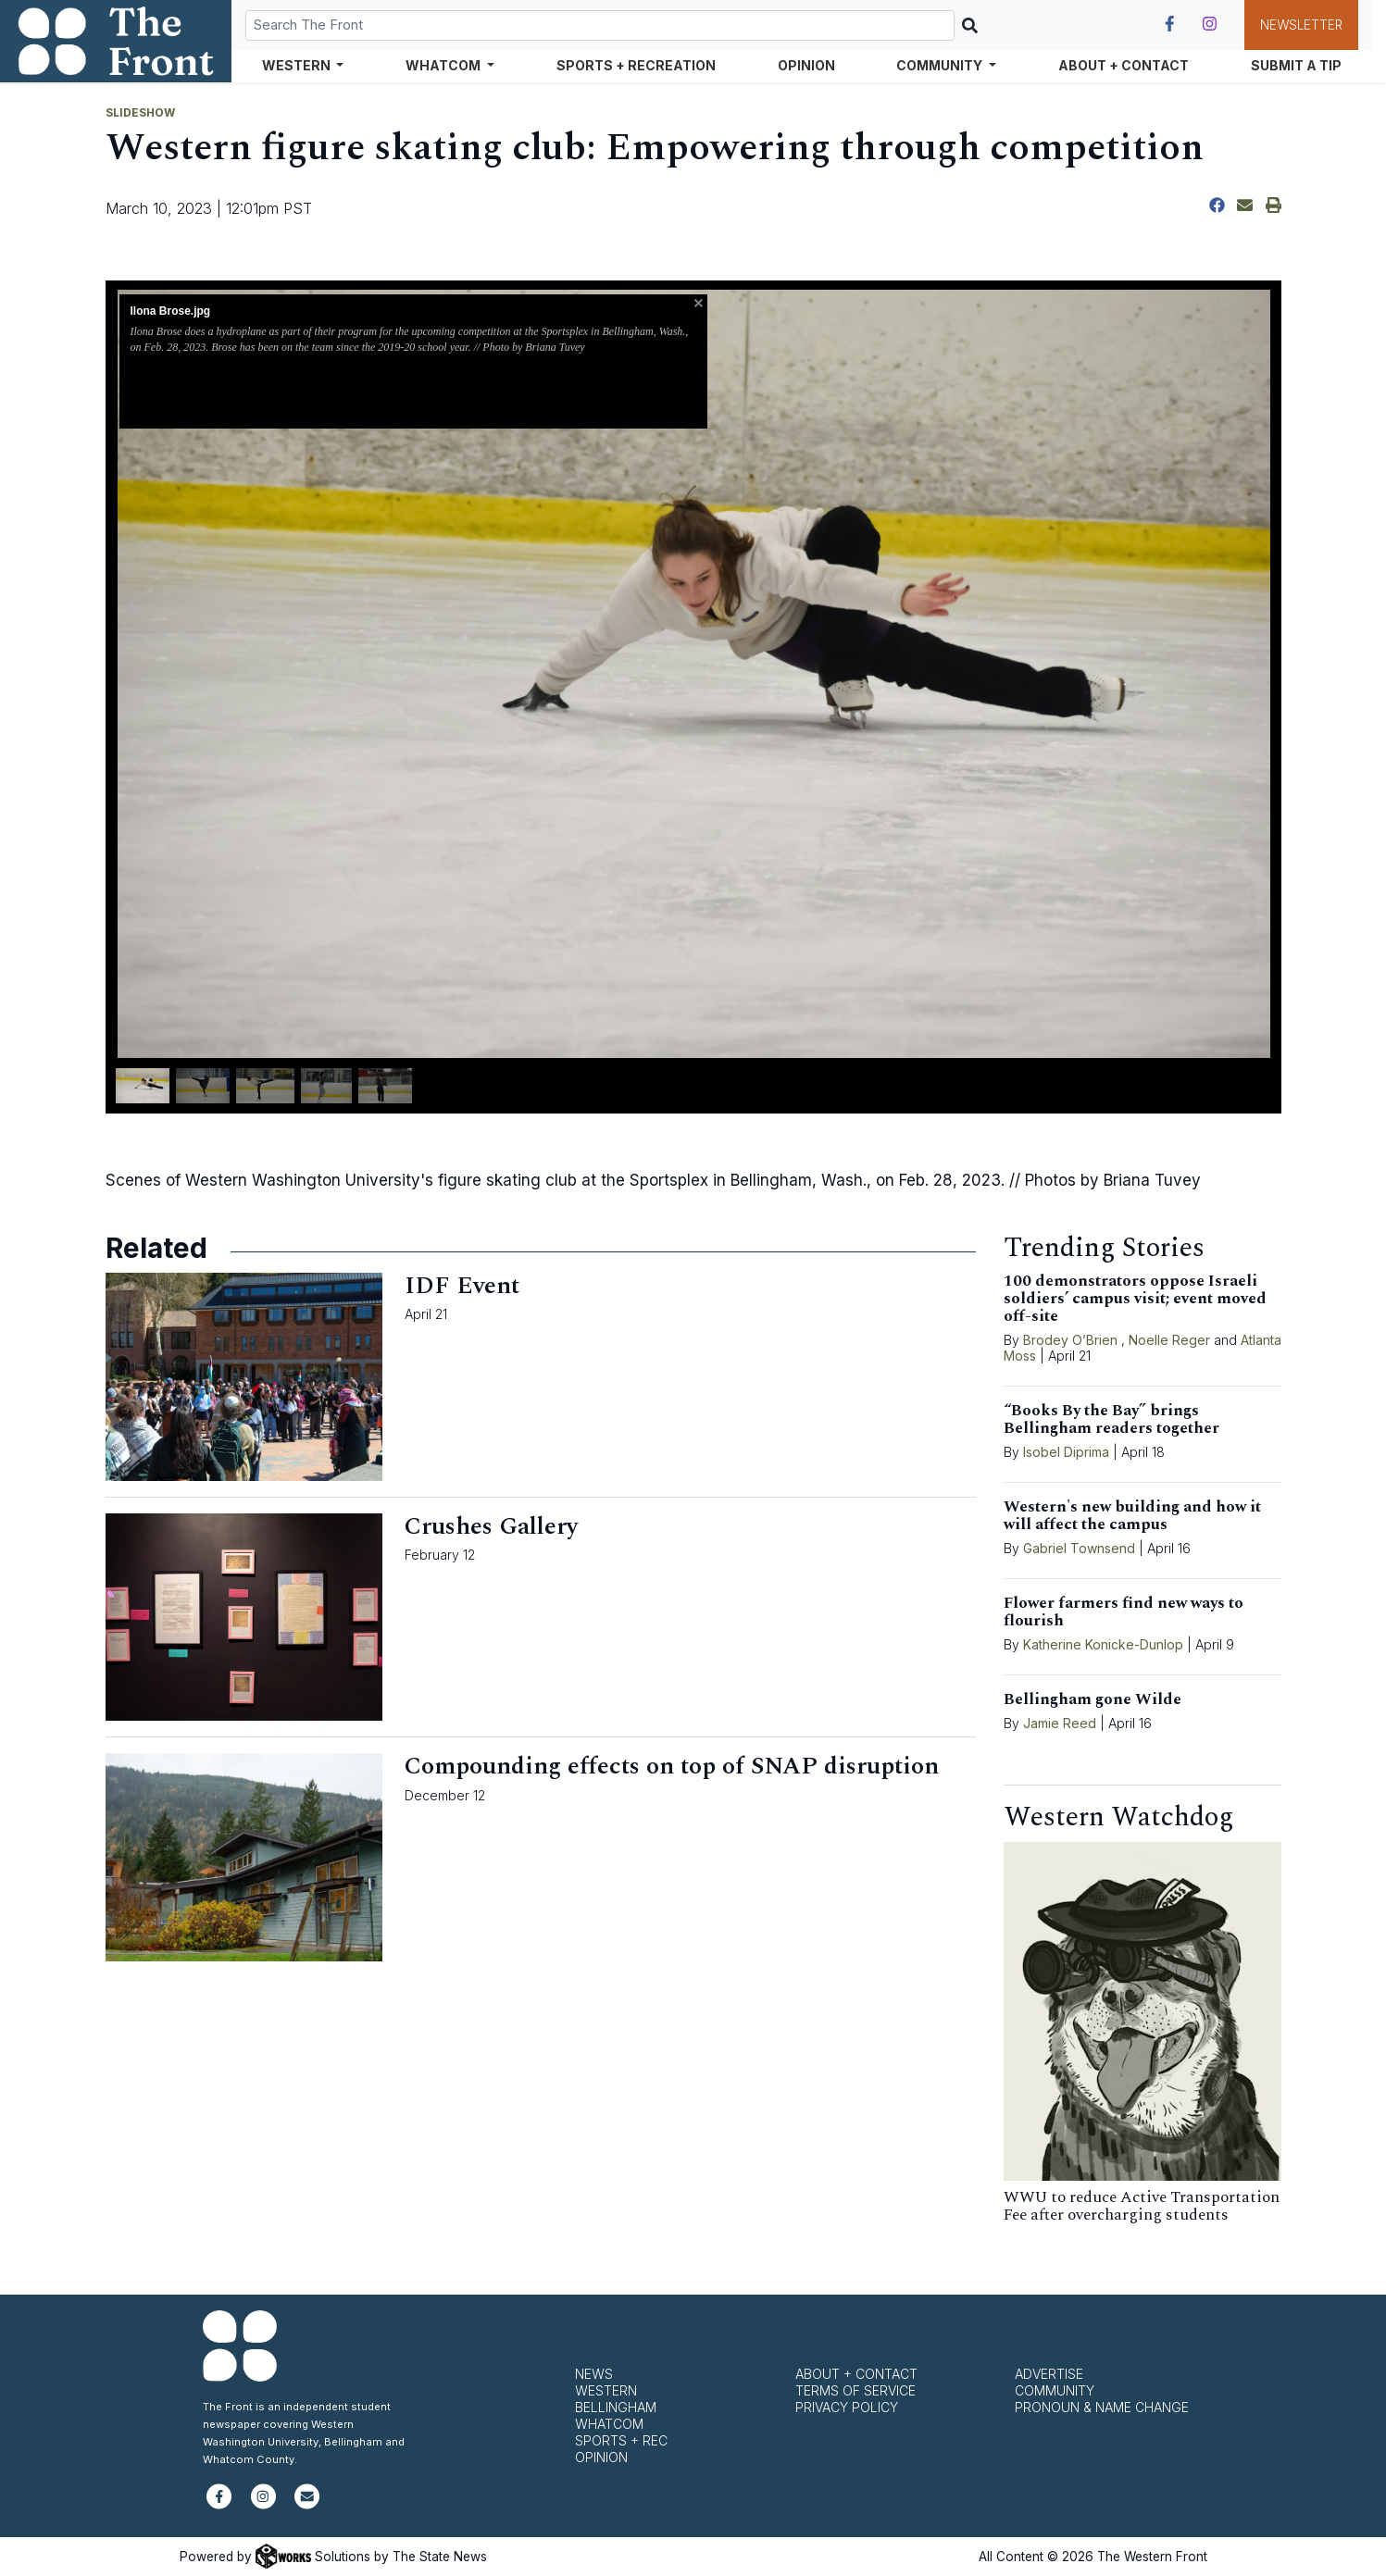 The height and width of the screenshot is (2576, 1386). What do you see at coordinates (1135, 1298) in the screenshot?
I see `100 demonstrators oppose Israeli soldiers’ campus visit; event moved off-site` at bounding box center [1135, 1298].